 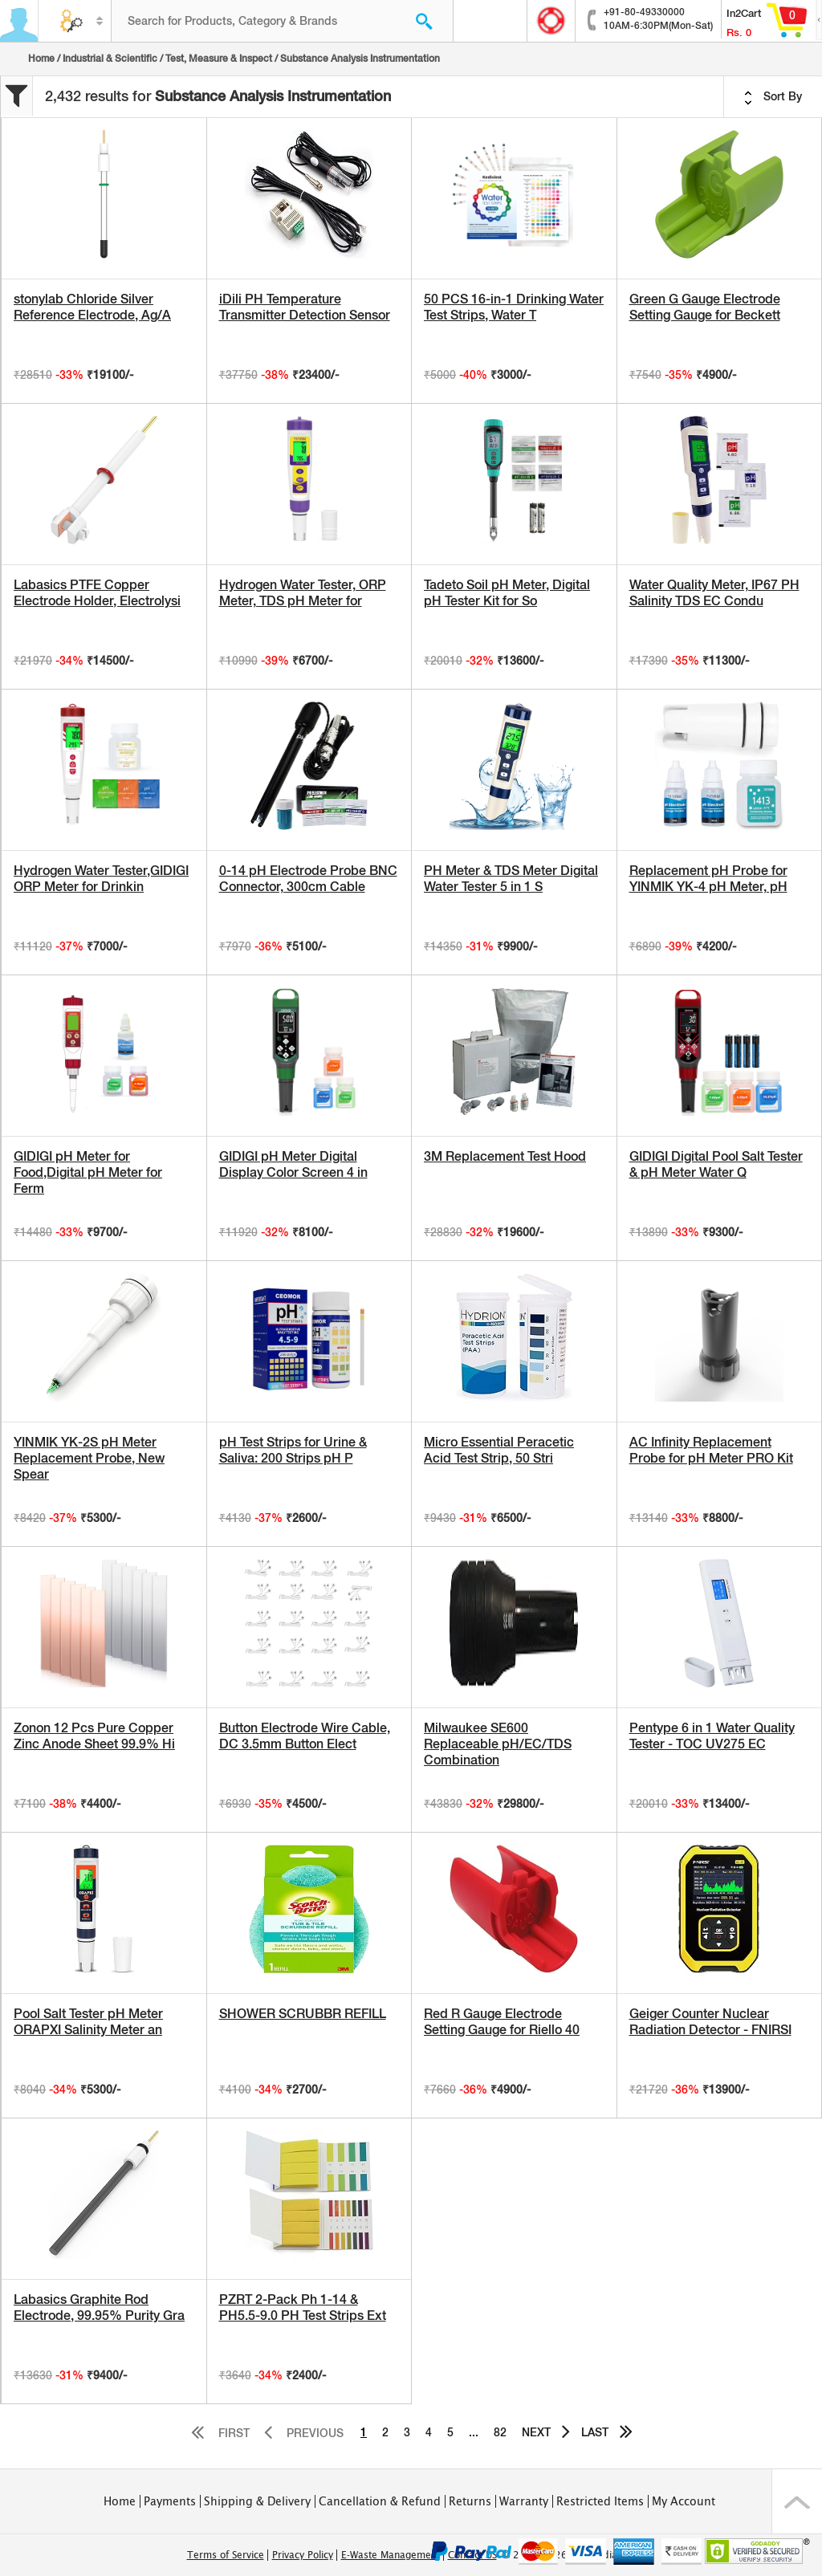 What do you see at coordinates (97, 592) in the screenshot?
I see `Labasics PTFE Copper Electrode Holder, Electrolysi` at bounding box center [97, 592].